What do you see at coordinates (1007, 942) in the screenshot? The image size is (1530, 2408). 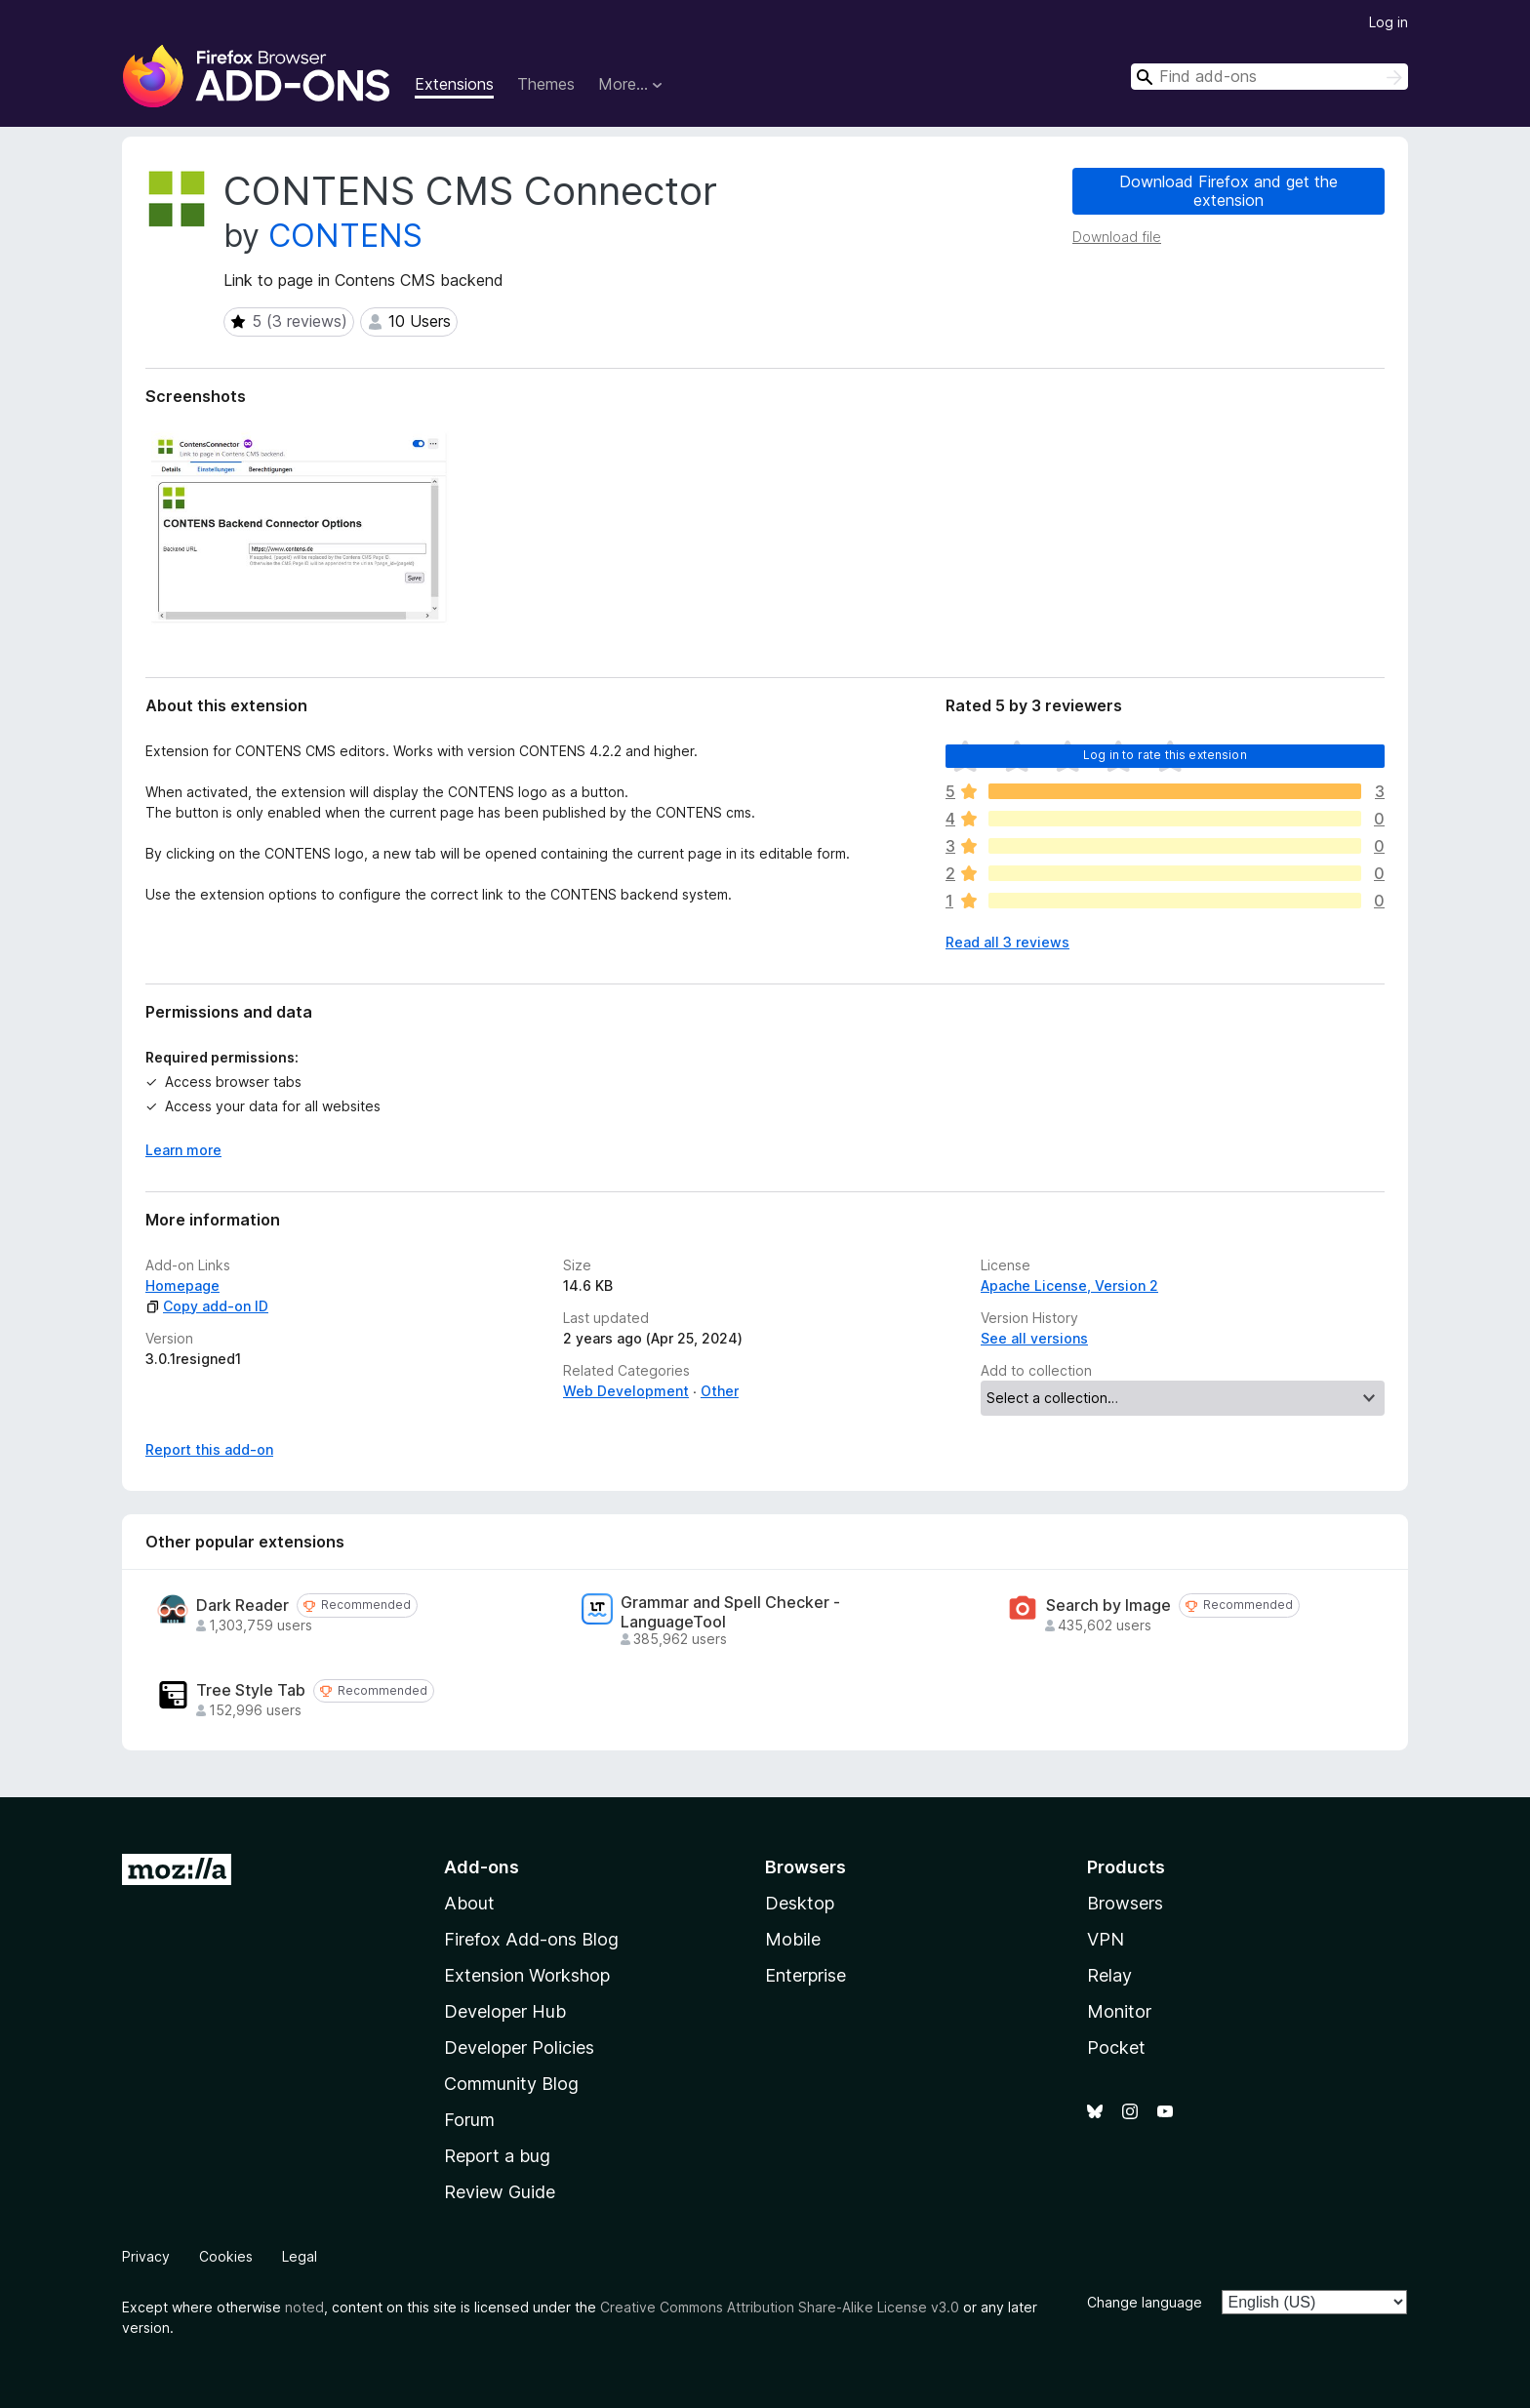 I see `Read all 3 reviews` at bounding box center [1007, 942].